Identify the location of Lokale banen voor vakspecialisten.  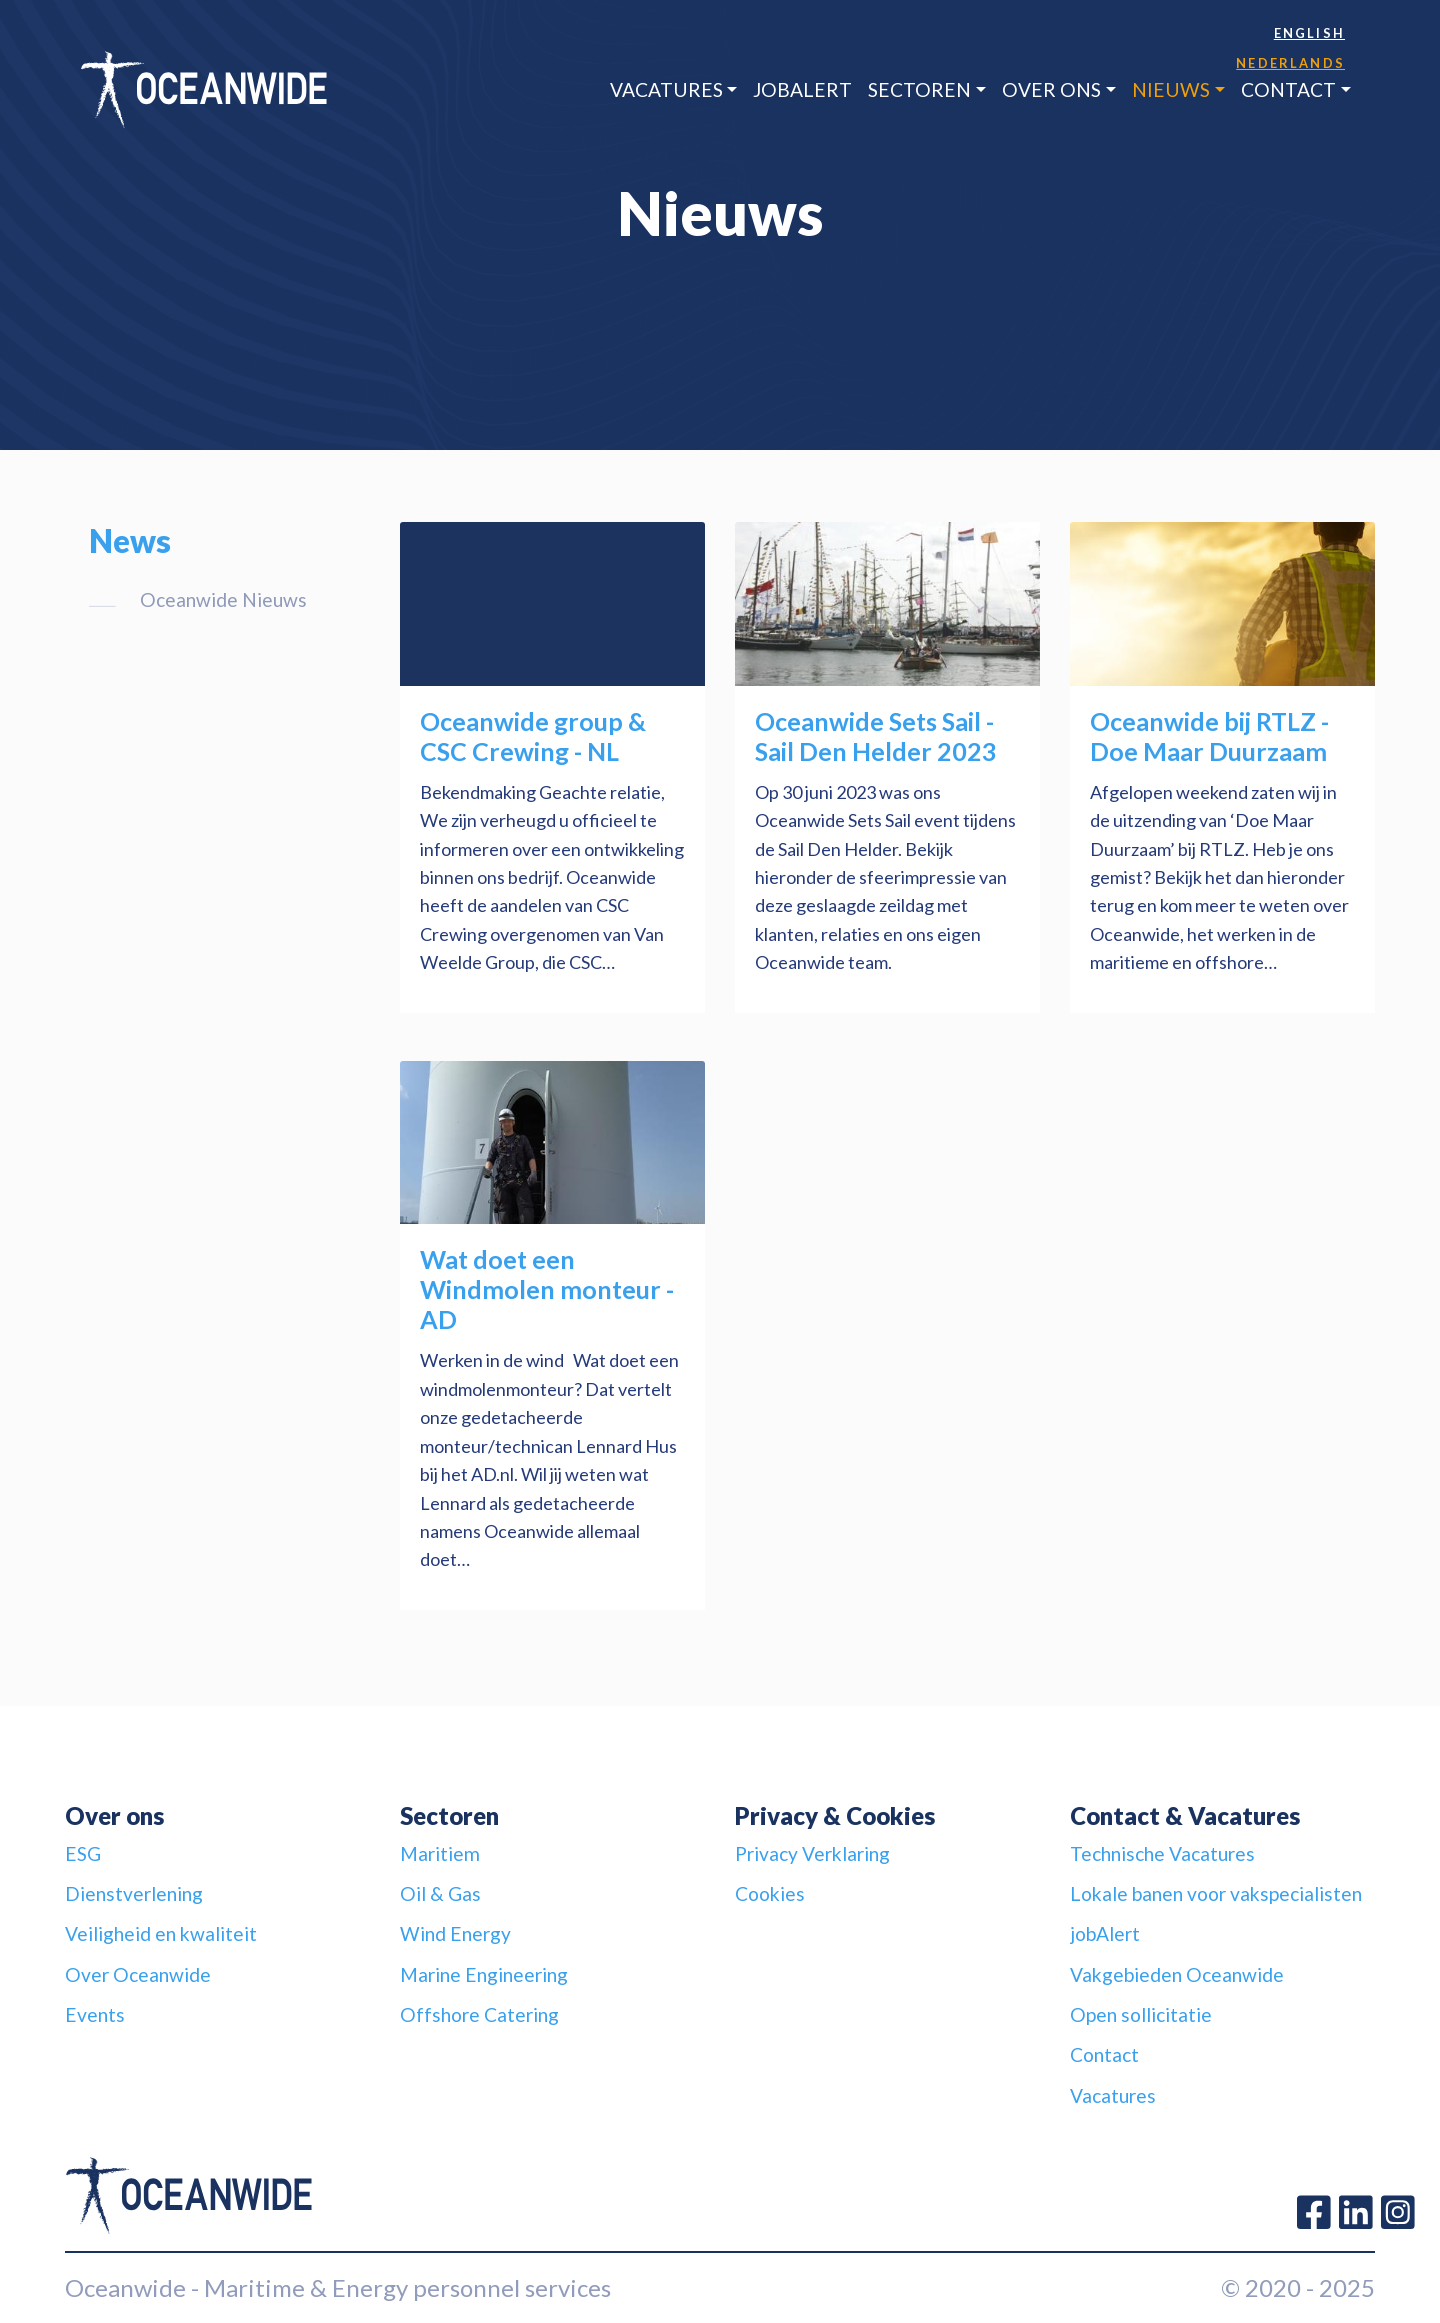
(1216, 1893).